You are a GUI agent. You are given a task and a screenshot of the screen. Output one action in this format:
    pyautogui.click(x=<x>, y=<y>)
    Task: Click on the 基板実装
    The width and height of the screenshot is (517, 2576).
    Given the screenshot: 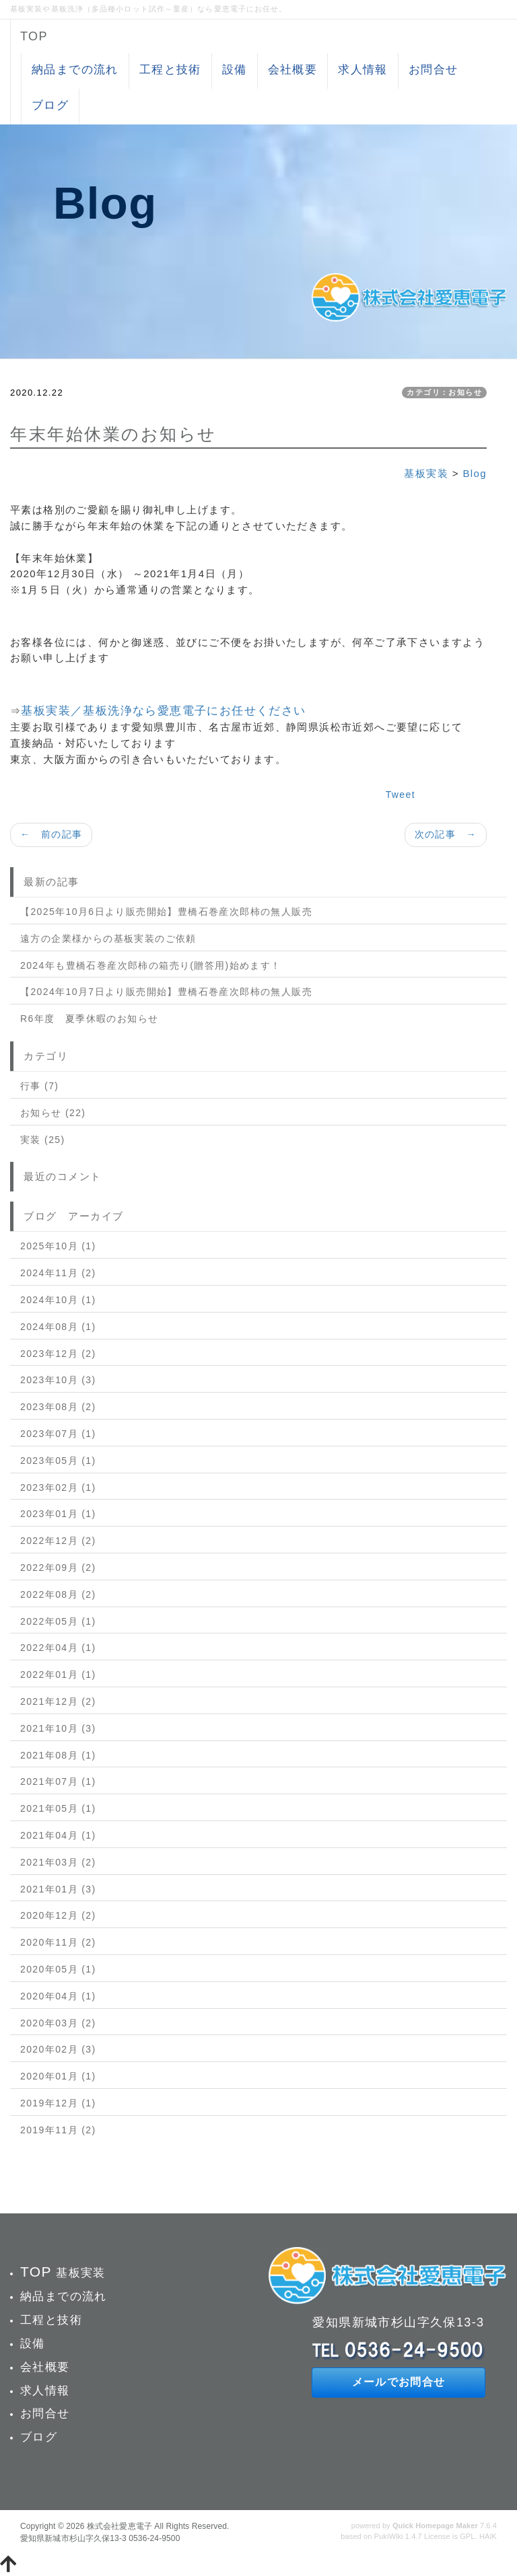 What is the action you would take?
    pyautogui.click(x=426, y=473)
    